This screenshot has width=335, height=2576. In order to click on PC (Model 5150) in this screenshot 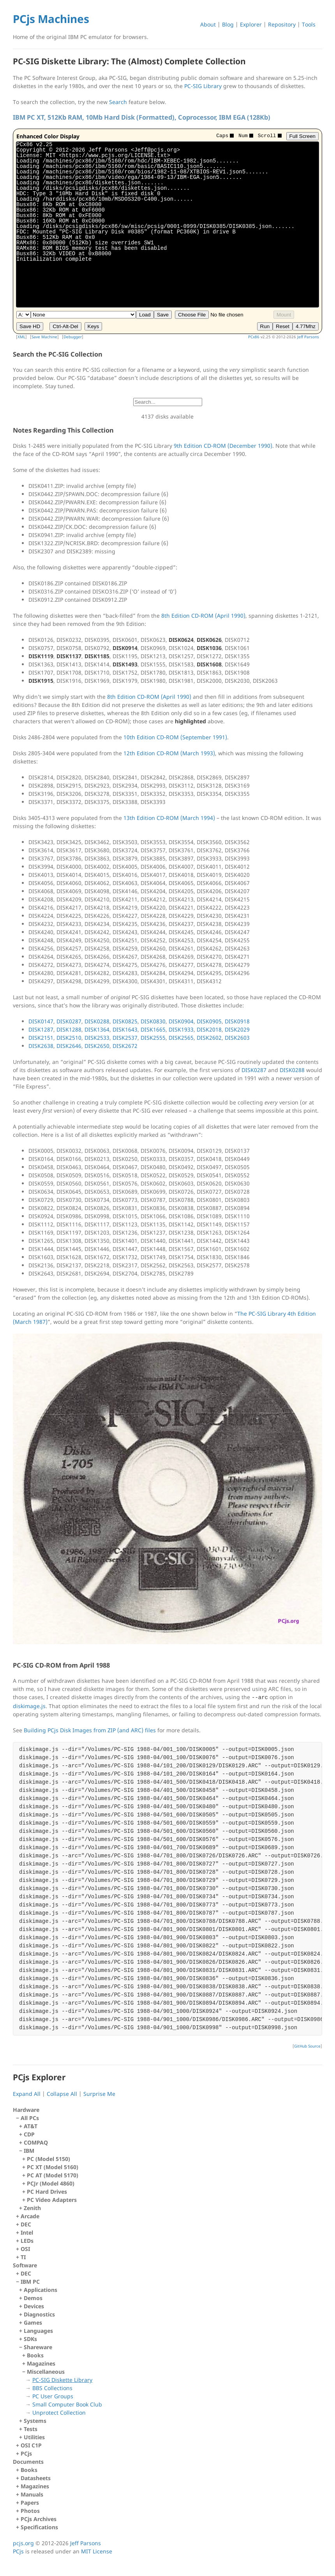, I will do `click(48, 2159)`.